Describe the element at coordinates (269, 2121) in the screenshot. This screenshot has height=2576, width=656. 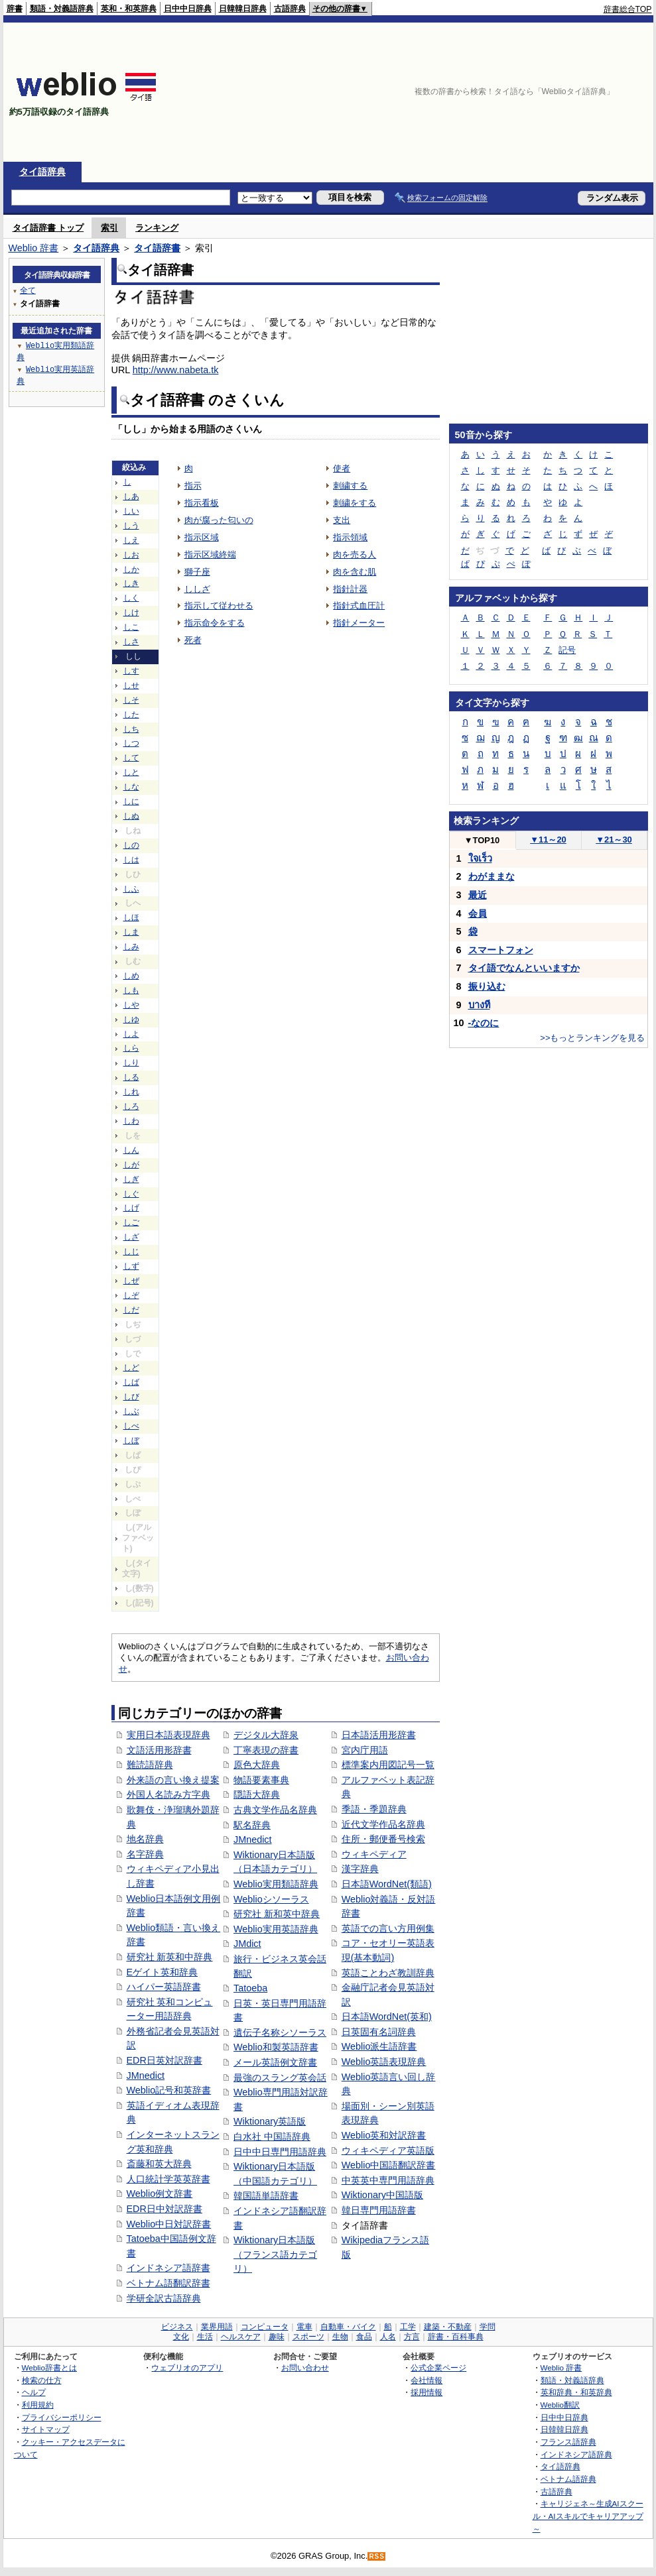
I see `Wiktionary英語版` at that location.